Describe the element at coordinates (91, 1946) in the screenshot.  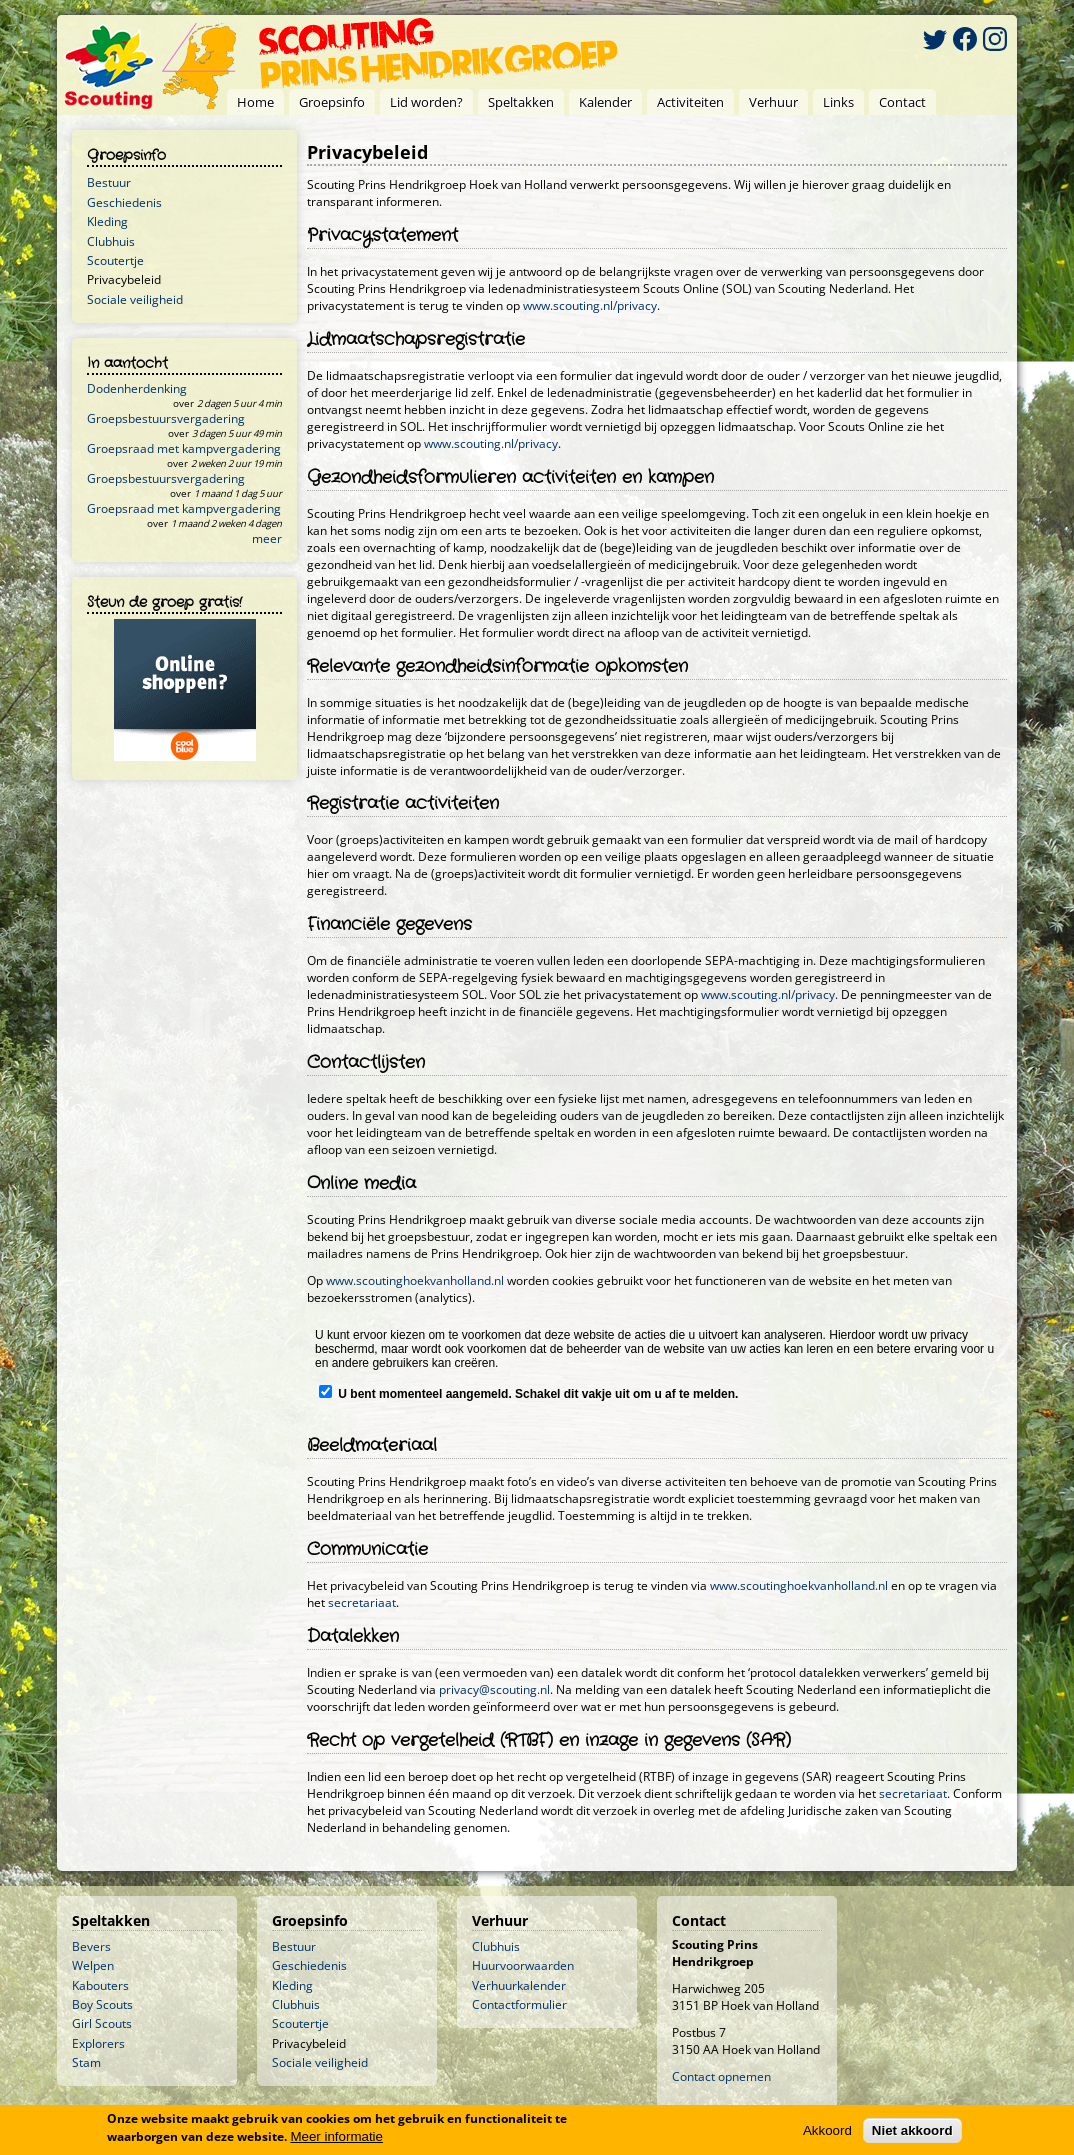
I see `Bevers` at that location.